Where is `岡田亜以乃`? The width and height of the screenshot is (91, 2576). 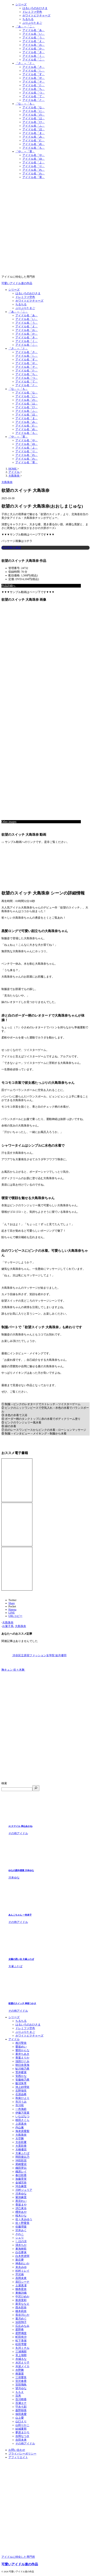 岡田亜以乃 is located at coordinates (22, 2156).